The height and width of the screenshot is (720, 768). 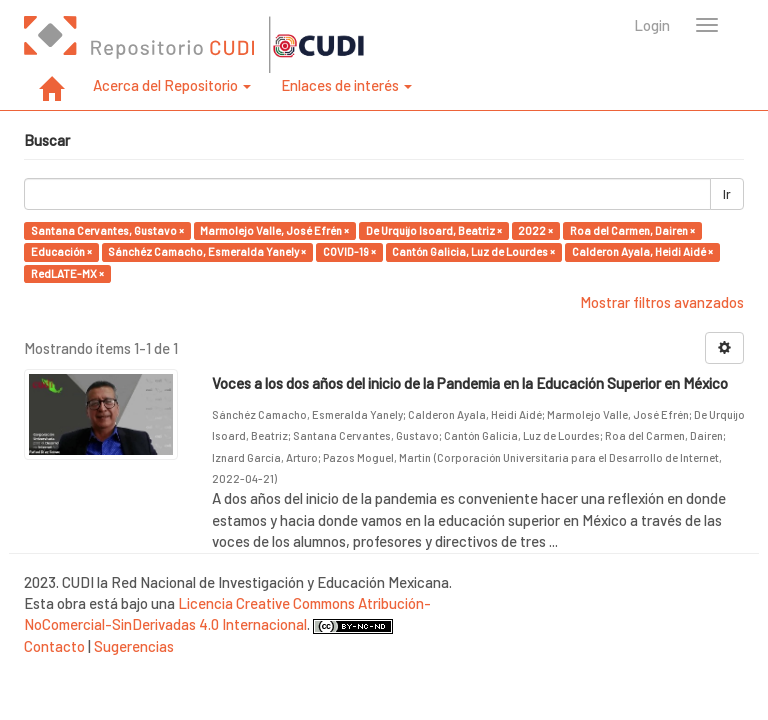 I want to click on RedLATE-MX ×, so click(x=67, y=273).